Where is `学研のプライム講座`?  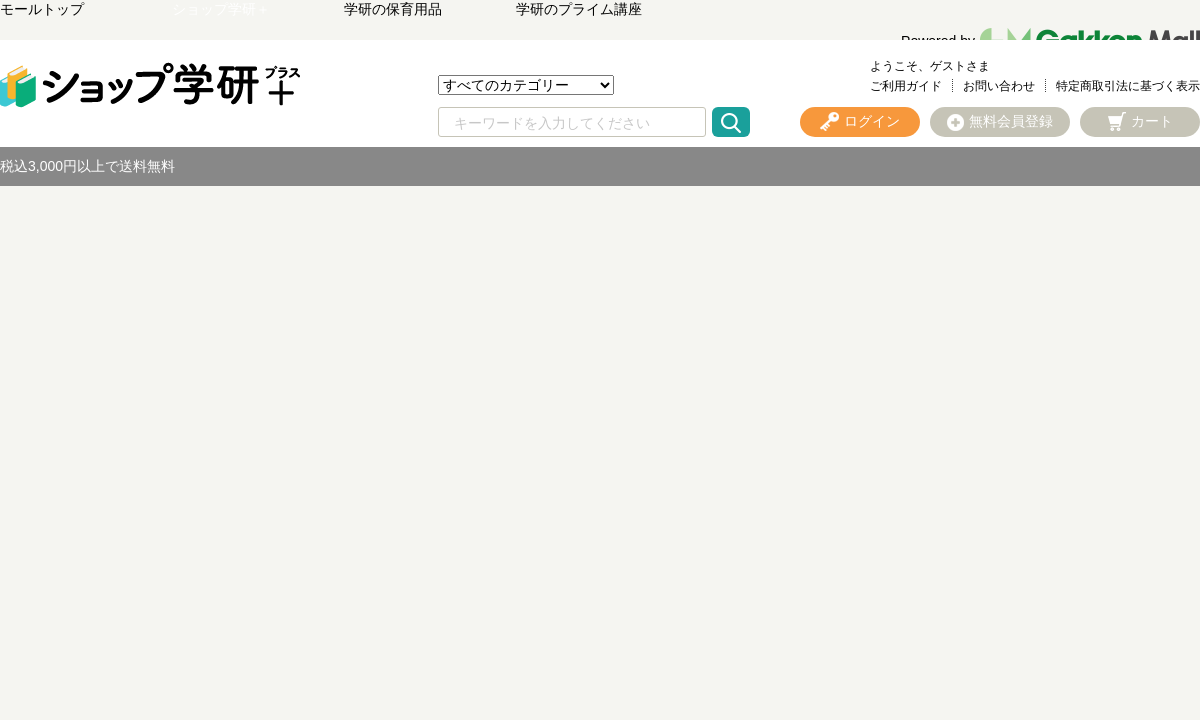 学研のプライム講座 is located at coordinates (579, 9).